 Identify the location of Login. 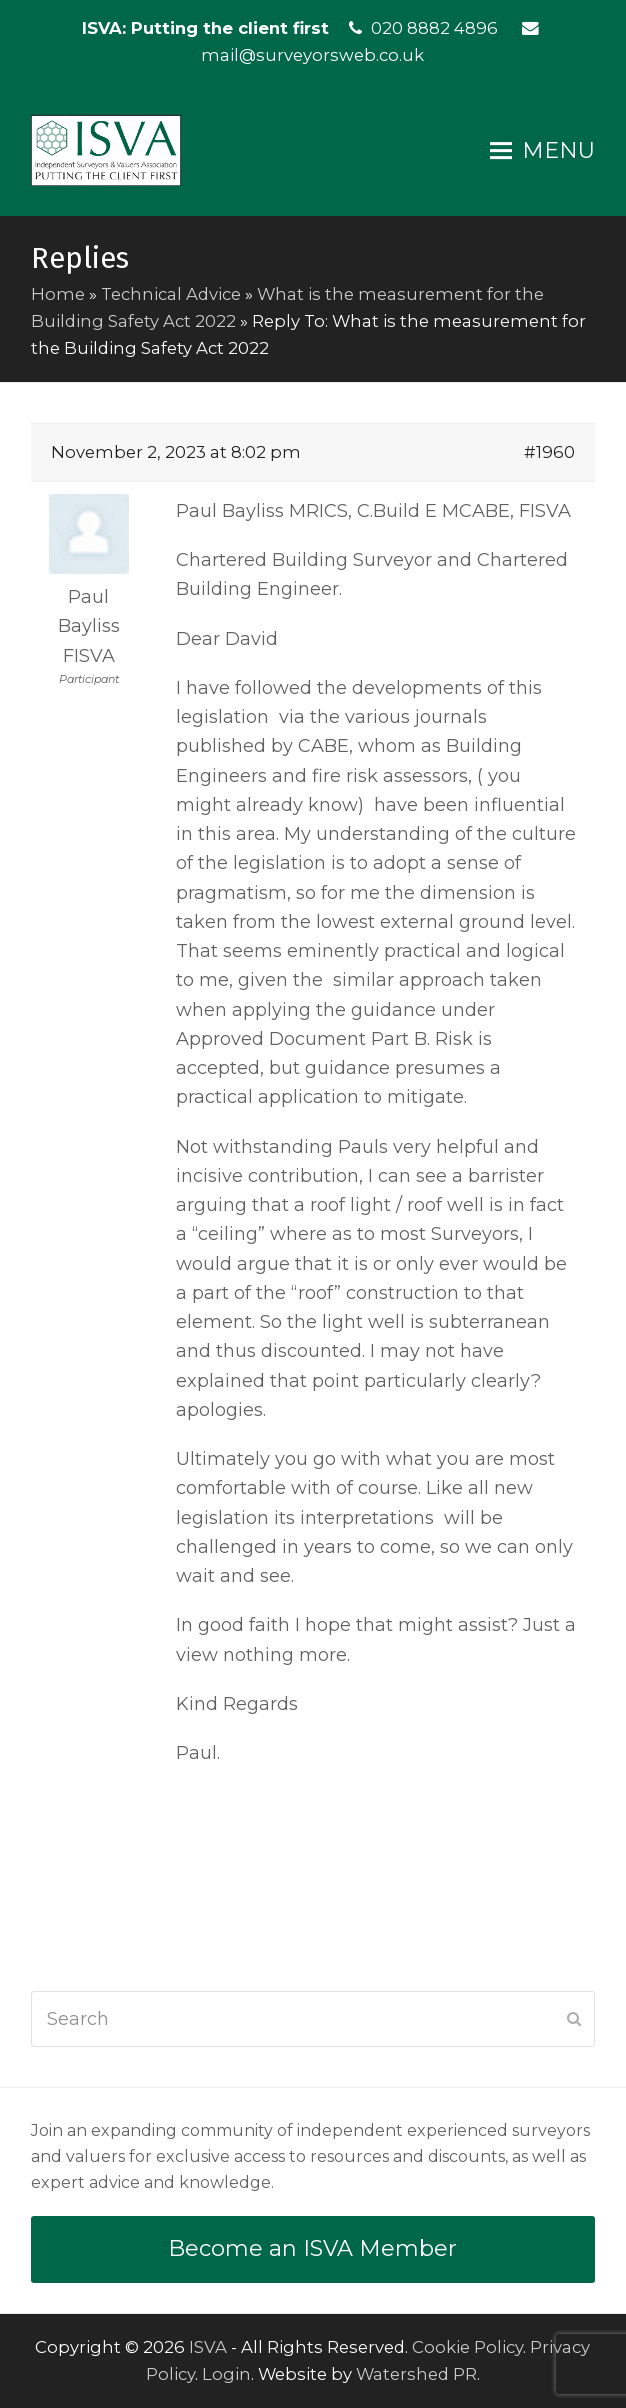
(226, 2374).